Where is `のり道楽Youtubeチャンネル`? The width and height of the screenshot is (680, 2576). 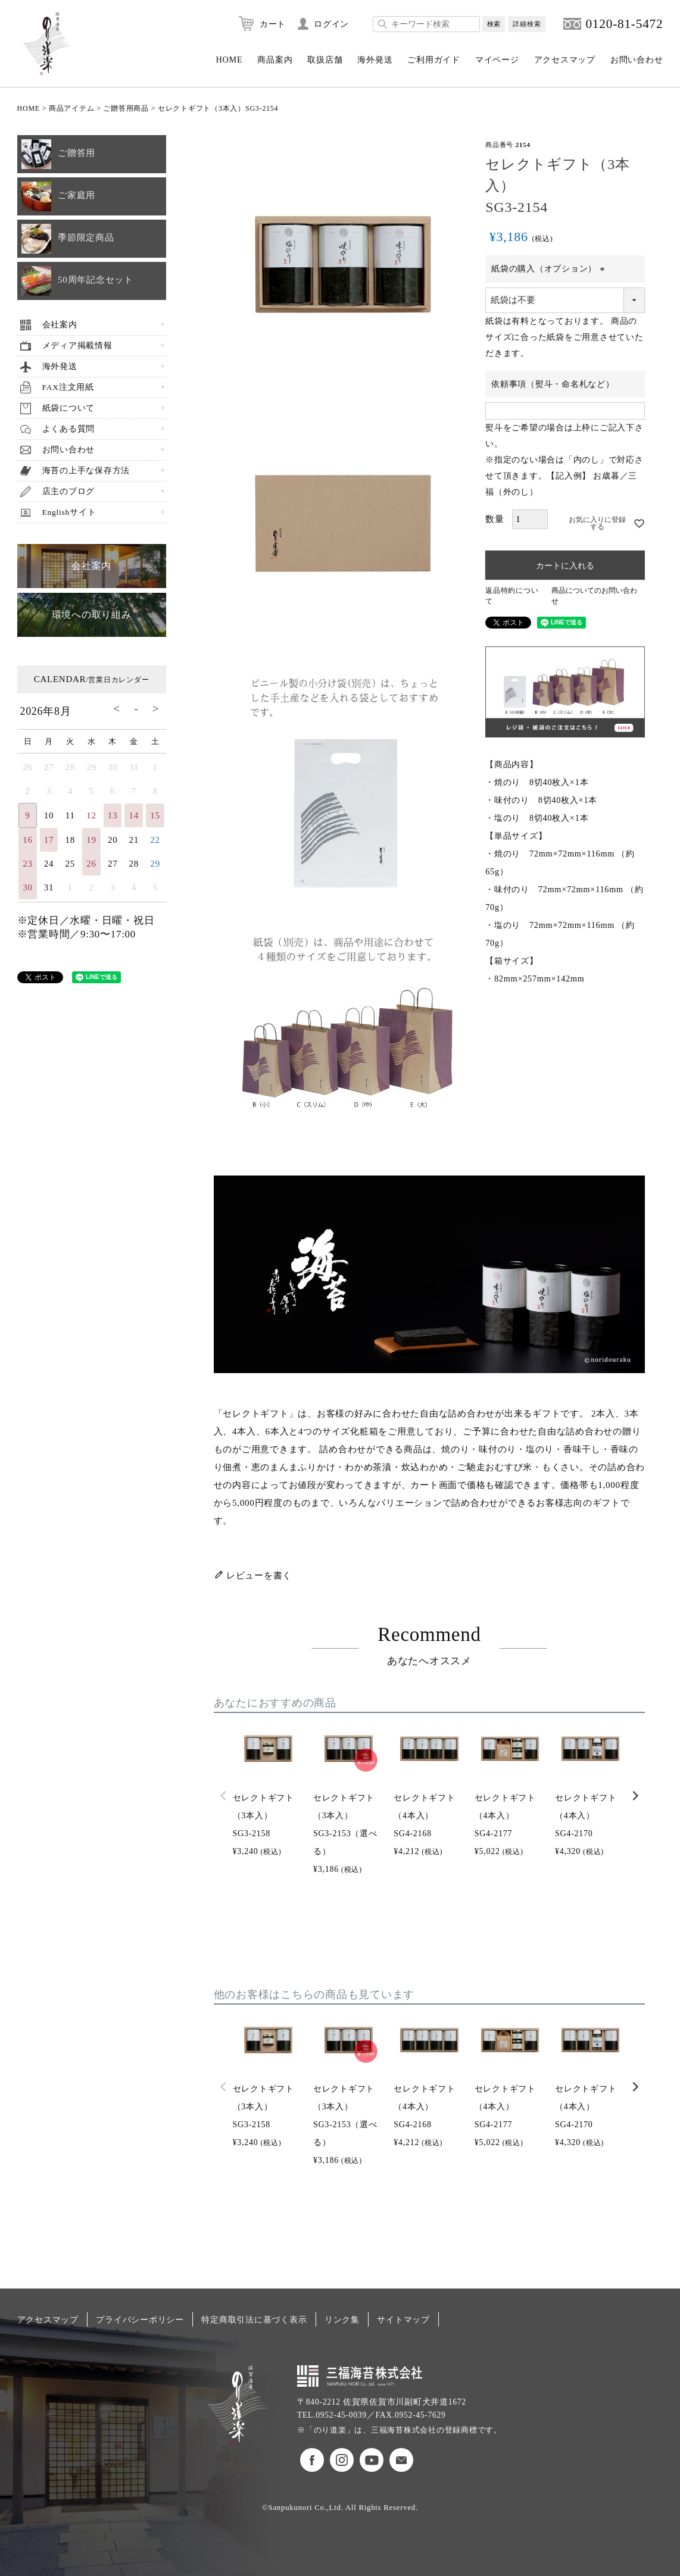
のり道楽Youtubeチャンネル is located at coordinates (371, 2460).